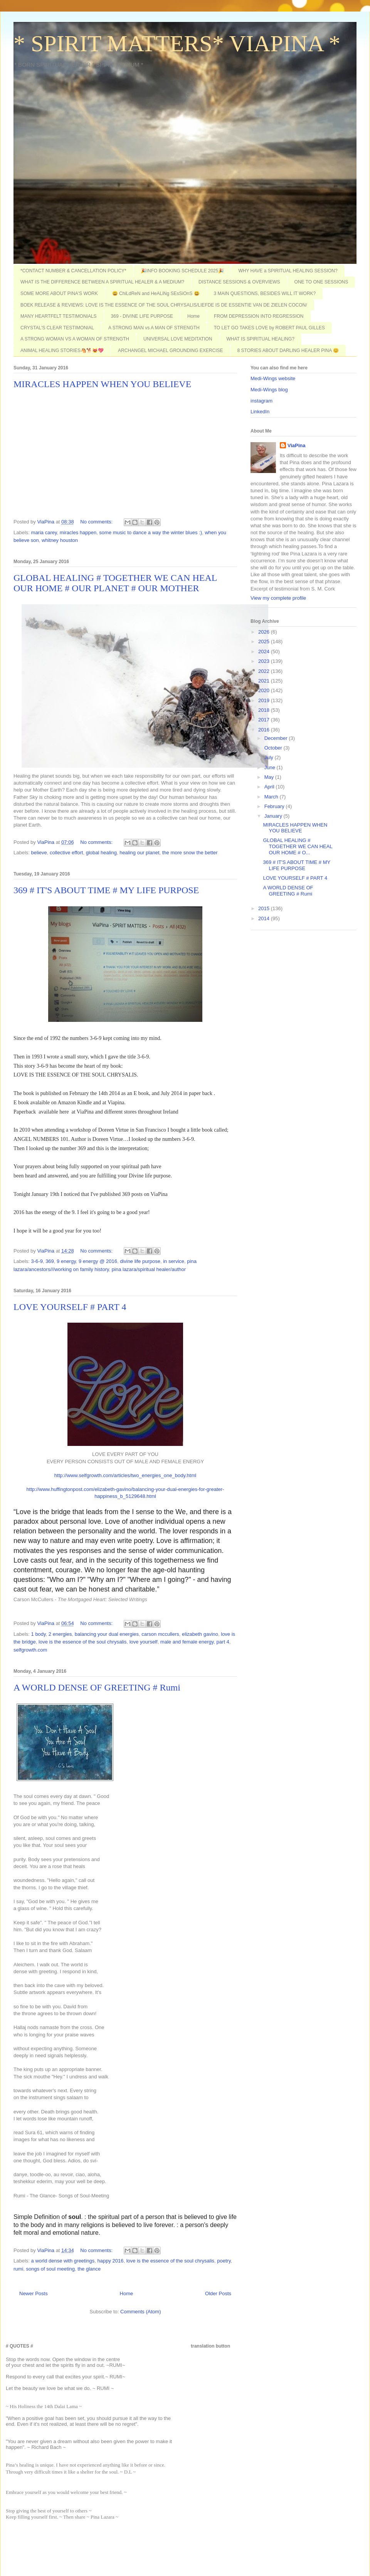  I want to click on 😃 ChiLdReN and HeALiNg SEsSiOnS 😃, so click(156, 293).